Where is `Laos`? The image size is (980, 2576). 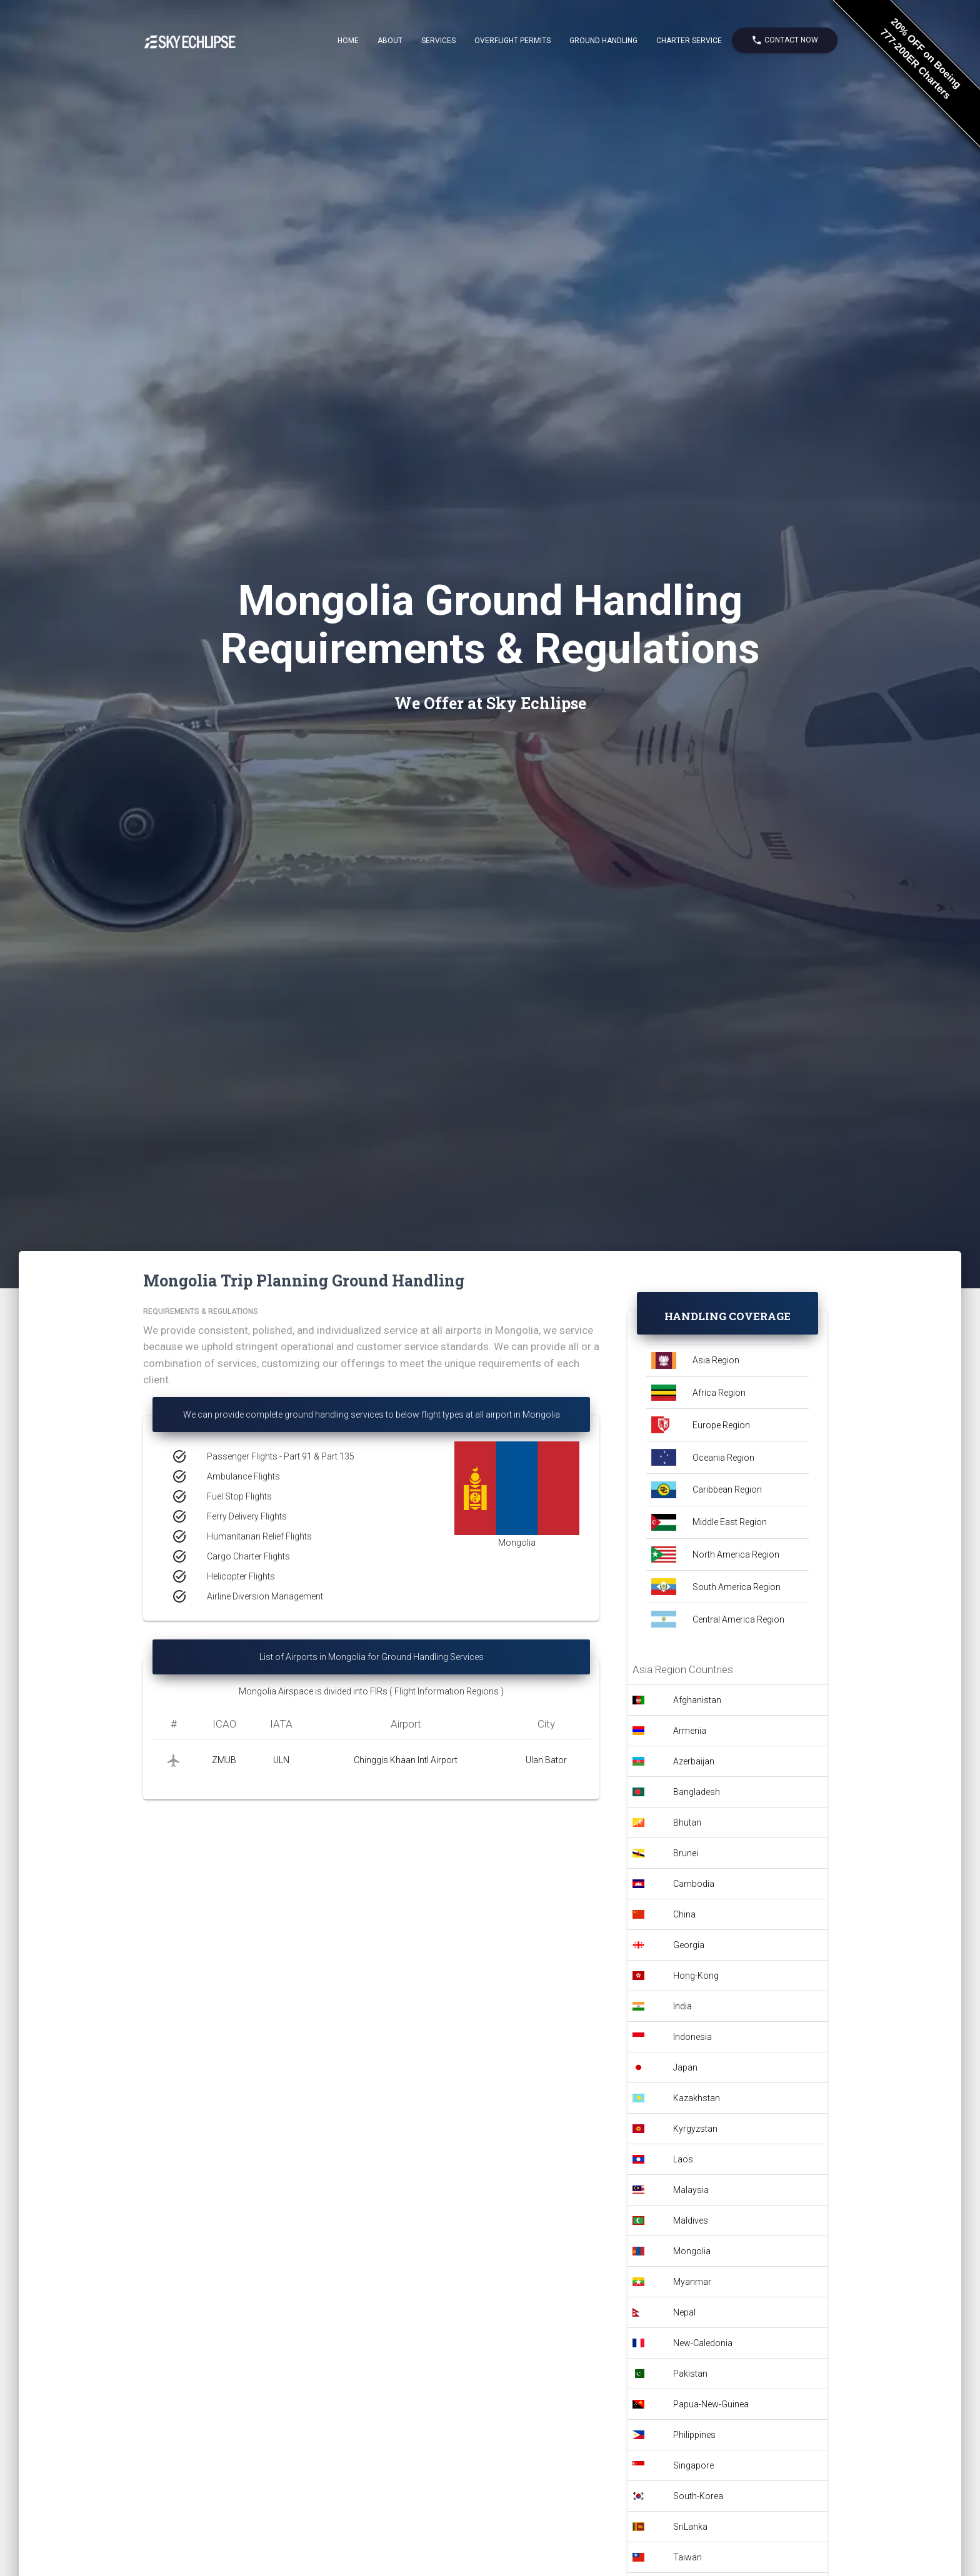 Laos is located at coordinates (683, 2159).